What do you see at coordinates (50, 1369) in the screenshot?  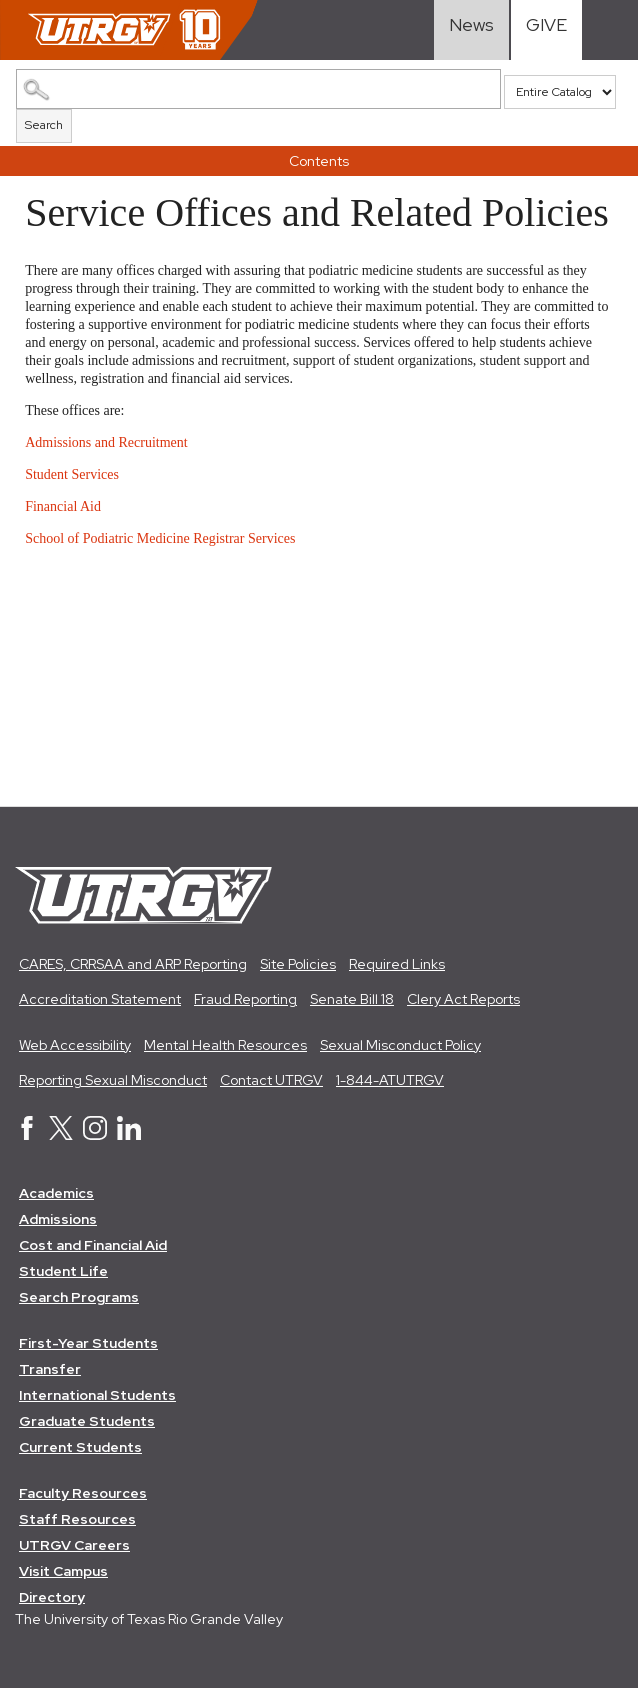 I see `Transfer` at bounding box center [50, 1369].